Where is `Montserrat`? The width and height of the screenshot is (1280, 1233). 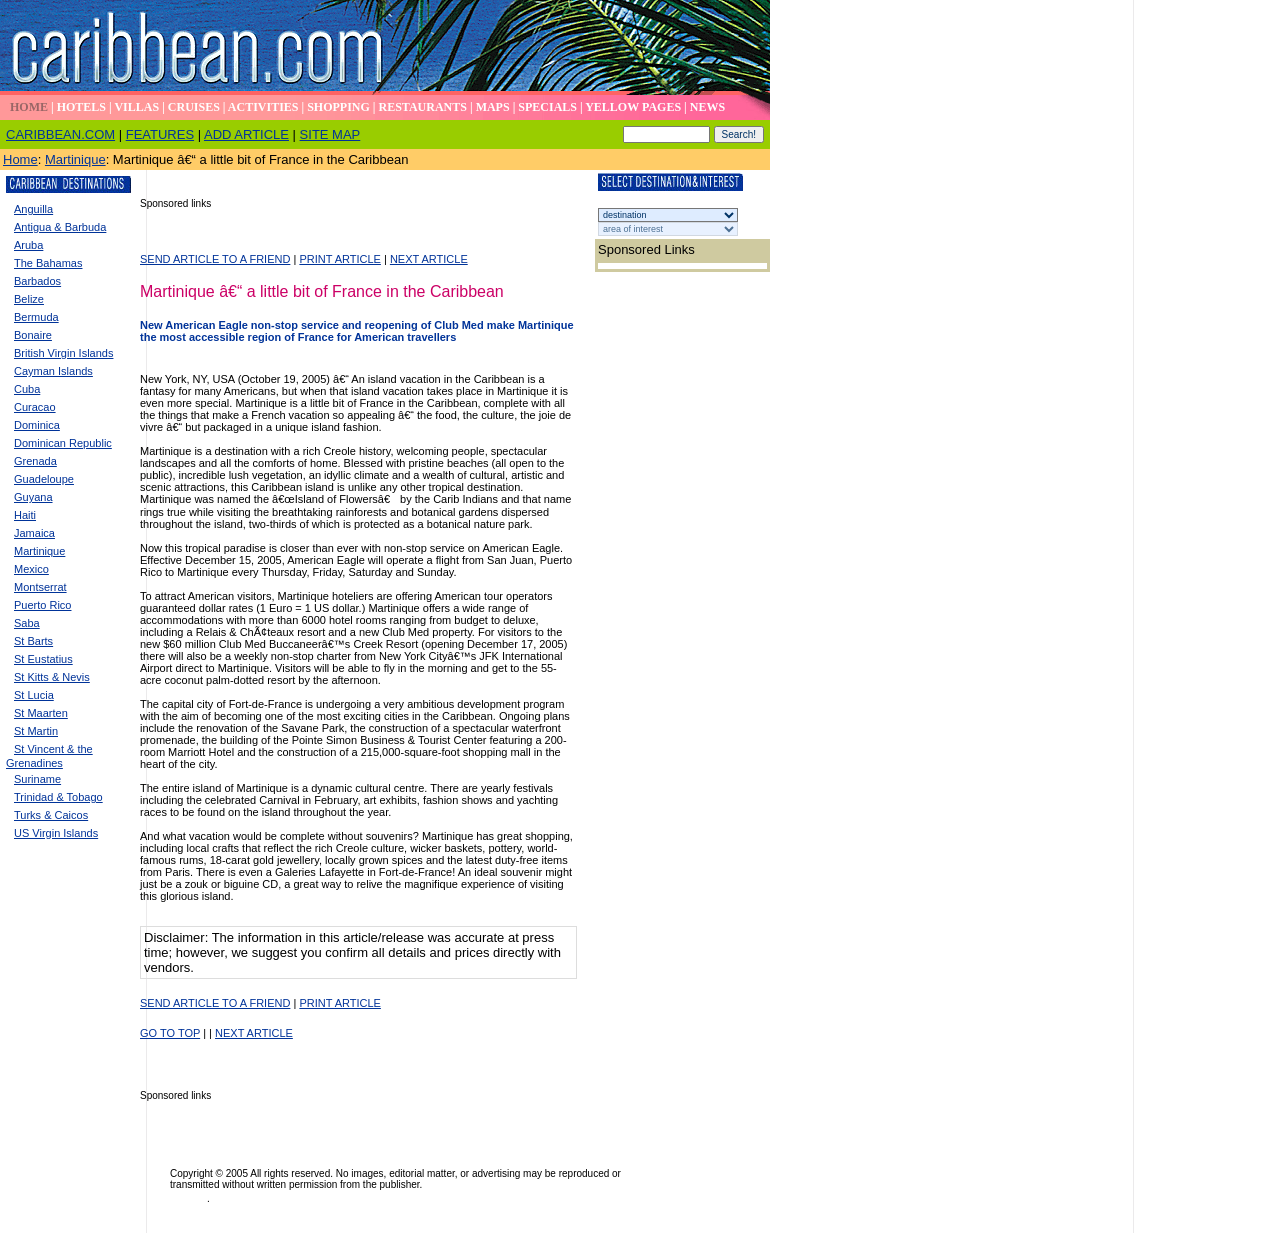
Montserrat is located at coordinates (40, 587).